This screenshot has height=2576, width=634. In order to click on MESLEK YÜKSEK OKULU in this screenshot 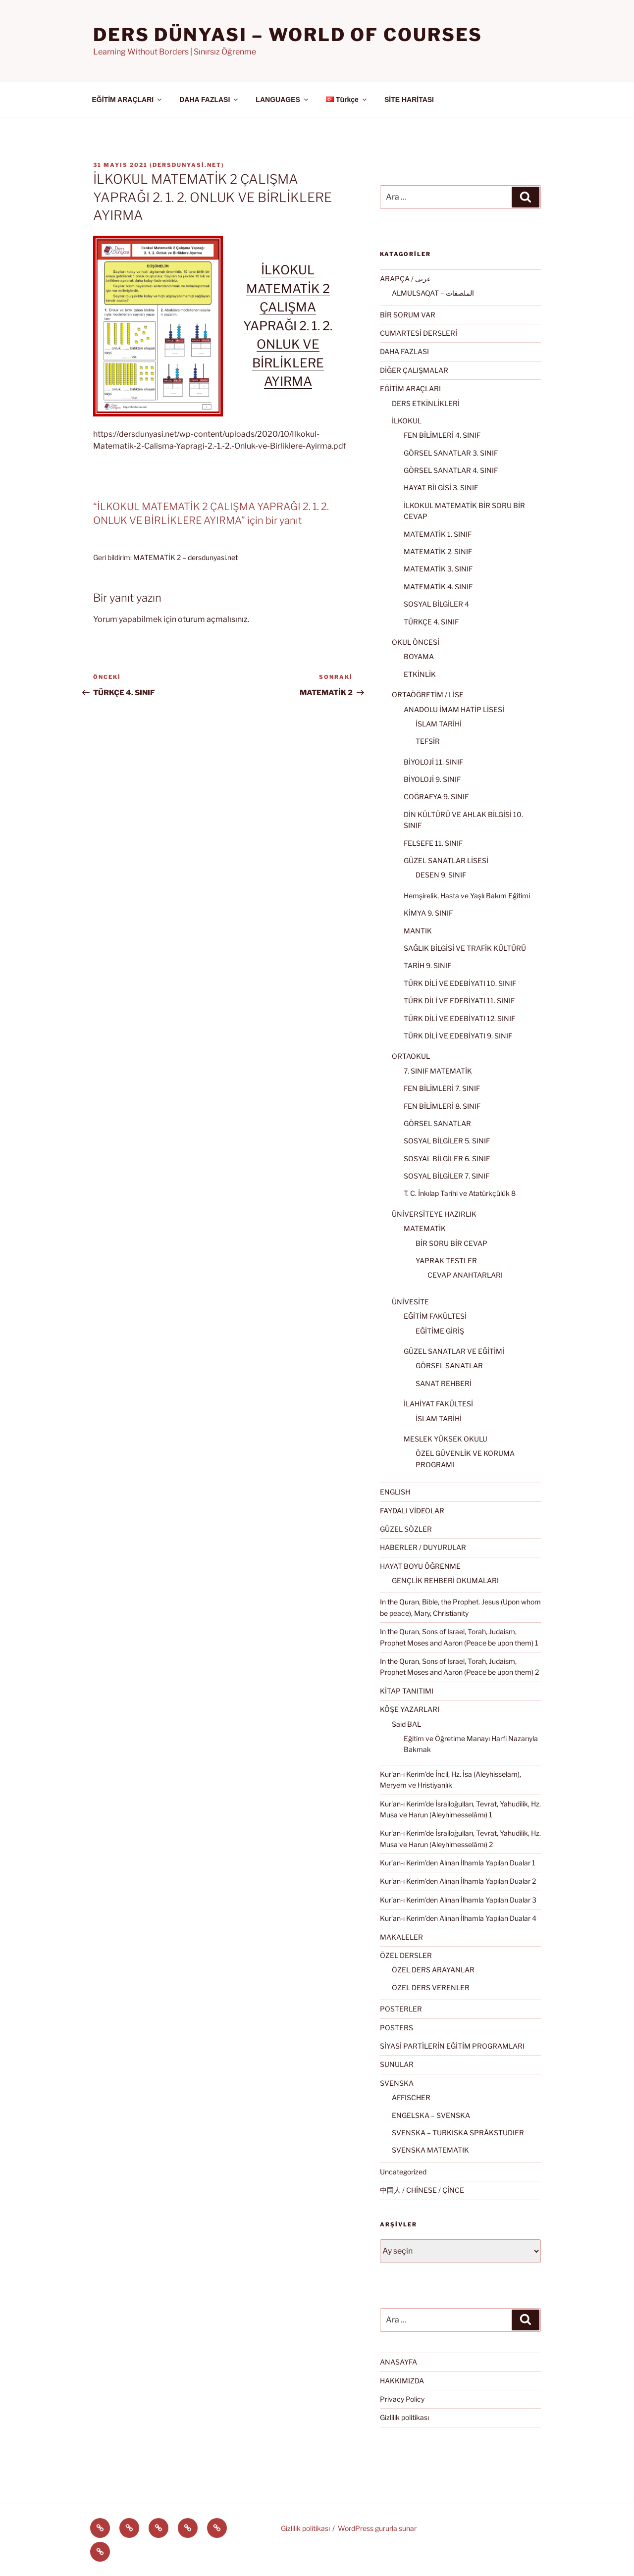, I will do `click(445, 1439)`.